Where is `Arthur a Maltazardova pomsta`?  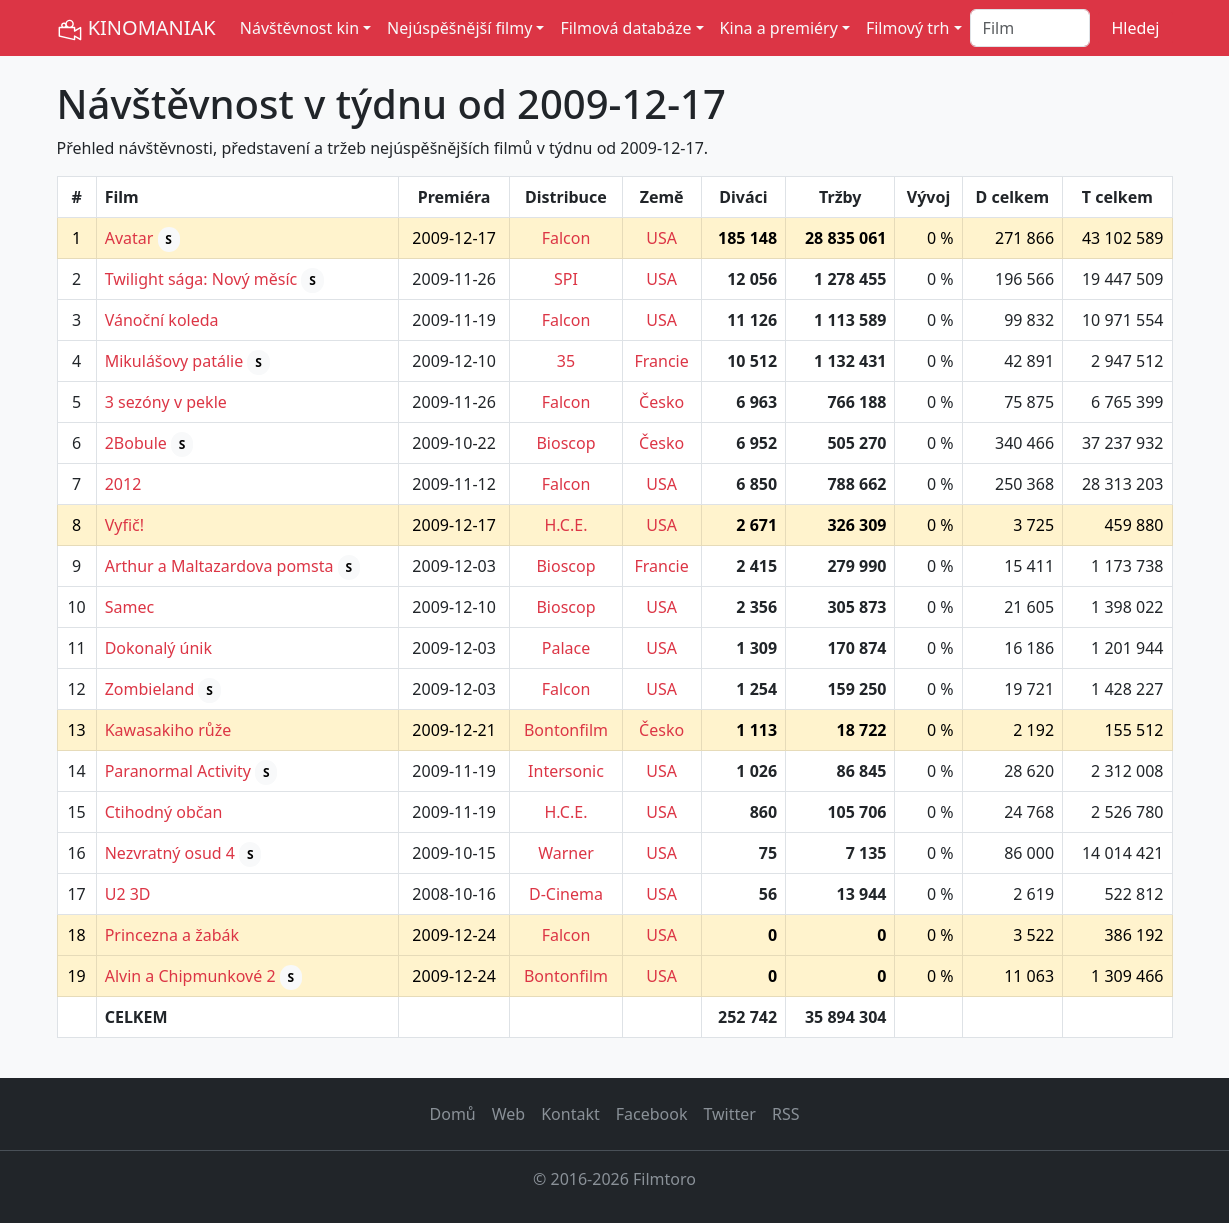 Arthur a Maltazardova pomsta is located at coordinates (219, 566).